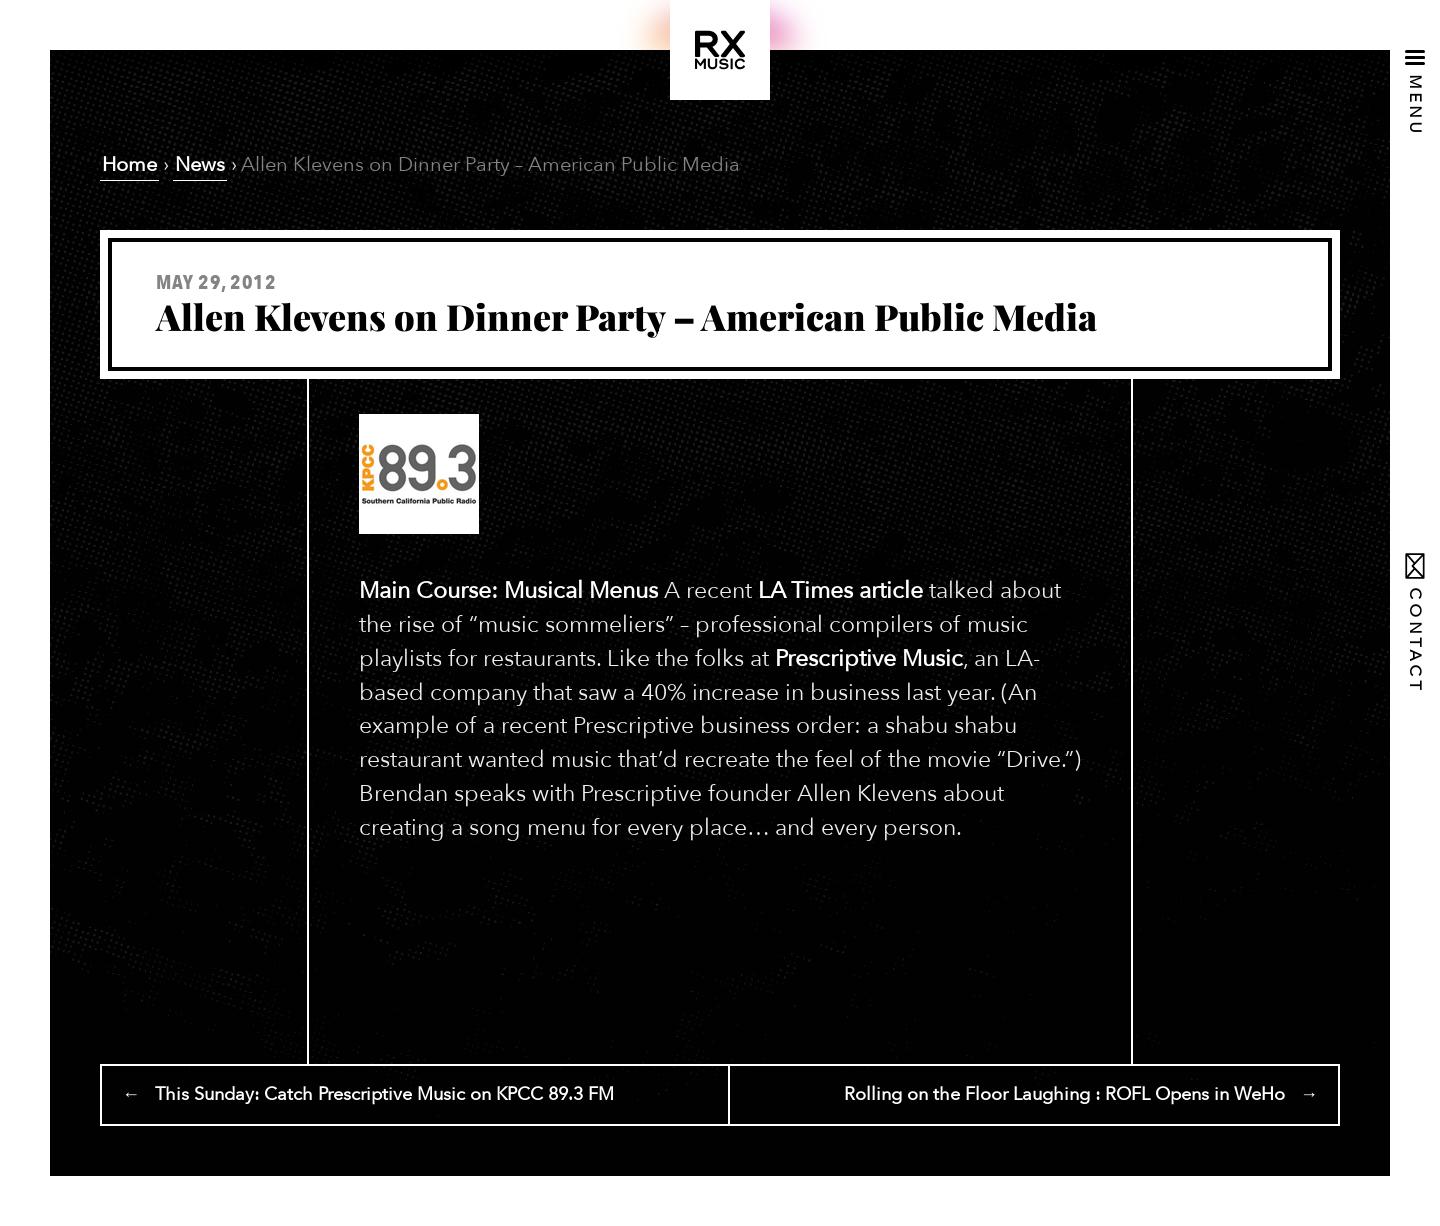 This screenshot has width=1440, height=1226. What do you see at coordinates (200, 164) in the screenshot?
I see `News` at bounding box center [200, 164].